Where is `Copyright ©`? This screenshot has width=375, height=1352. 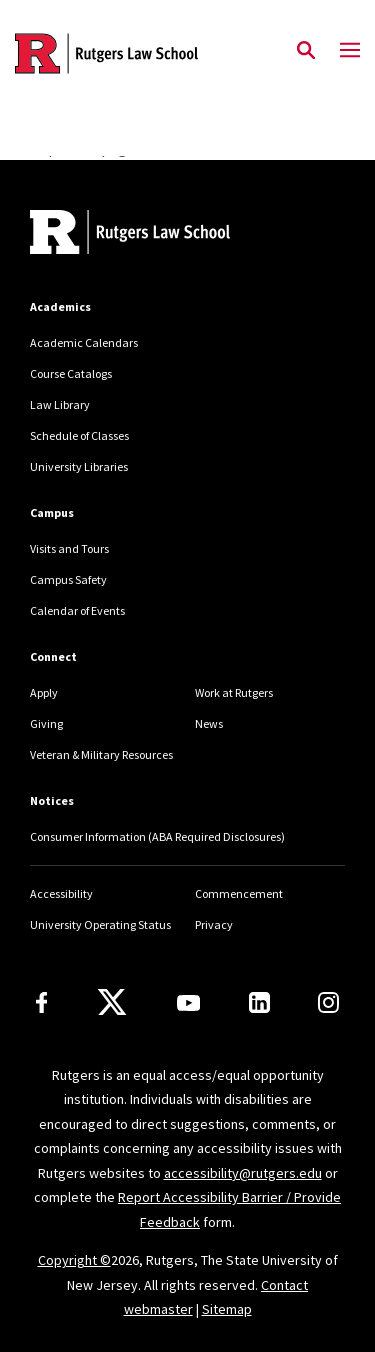 Copyright © is located at coordinates (74, 1260).